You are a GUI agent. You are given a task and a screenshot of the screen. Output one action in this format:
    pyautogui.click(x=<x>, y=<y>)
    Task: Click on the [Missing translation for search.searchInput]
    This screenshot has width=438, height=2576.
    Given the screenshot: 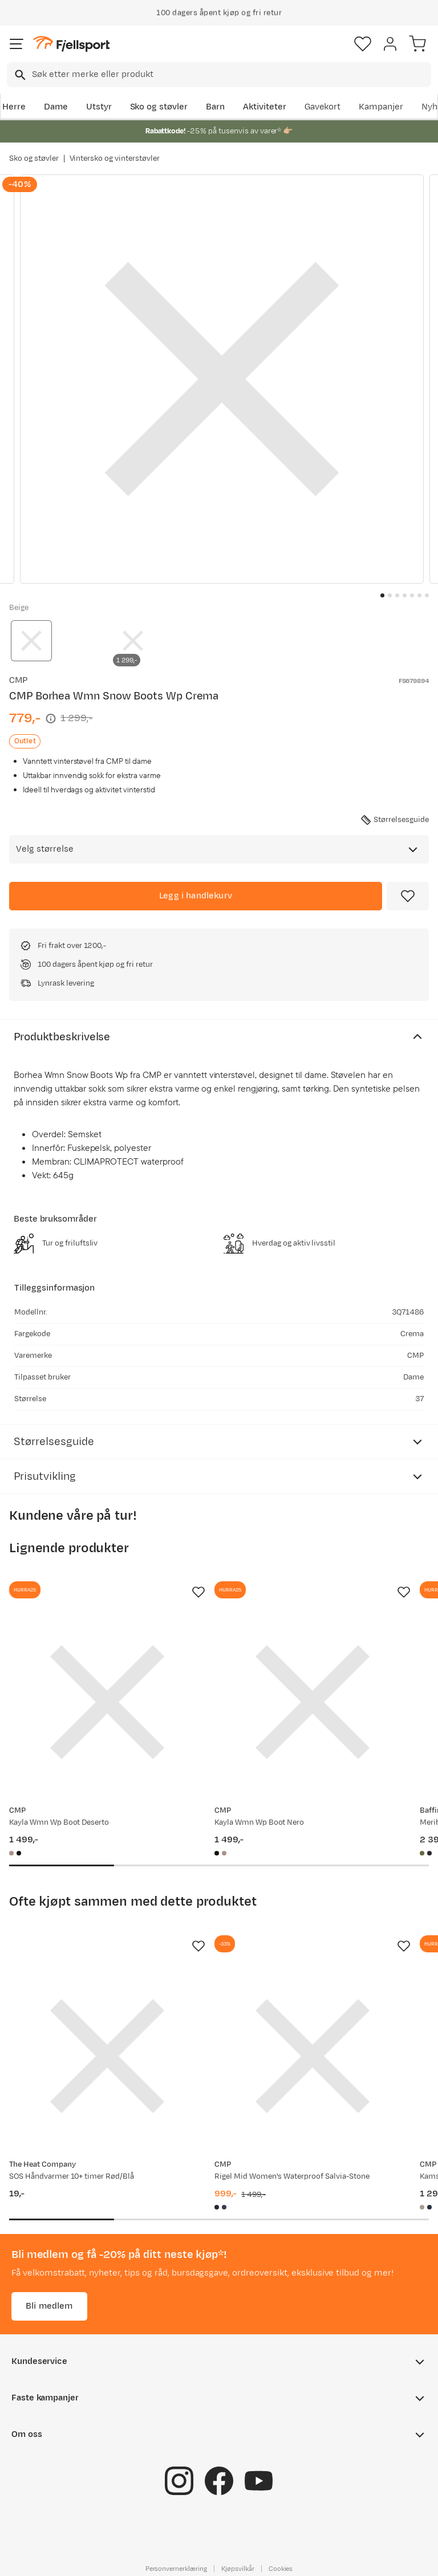 What is the action you would take?
    pyautogui.click(x=19, y=75)
    